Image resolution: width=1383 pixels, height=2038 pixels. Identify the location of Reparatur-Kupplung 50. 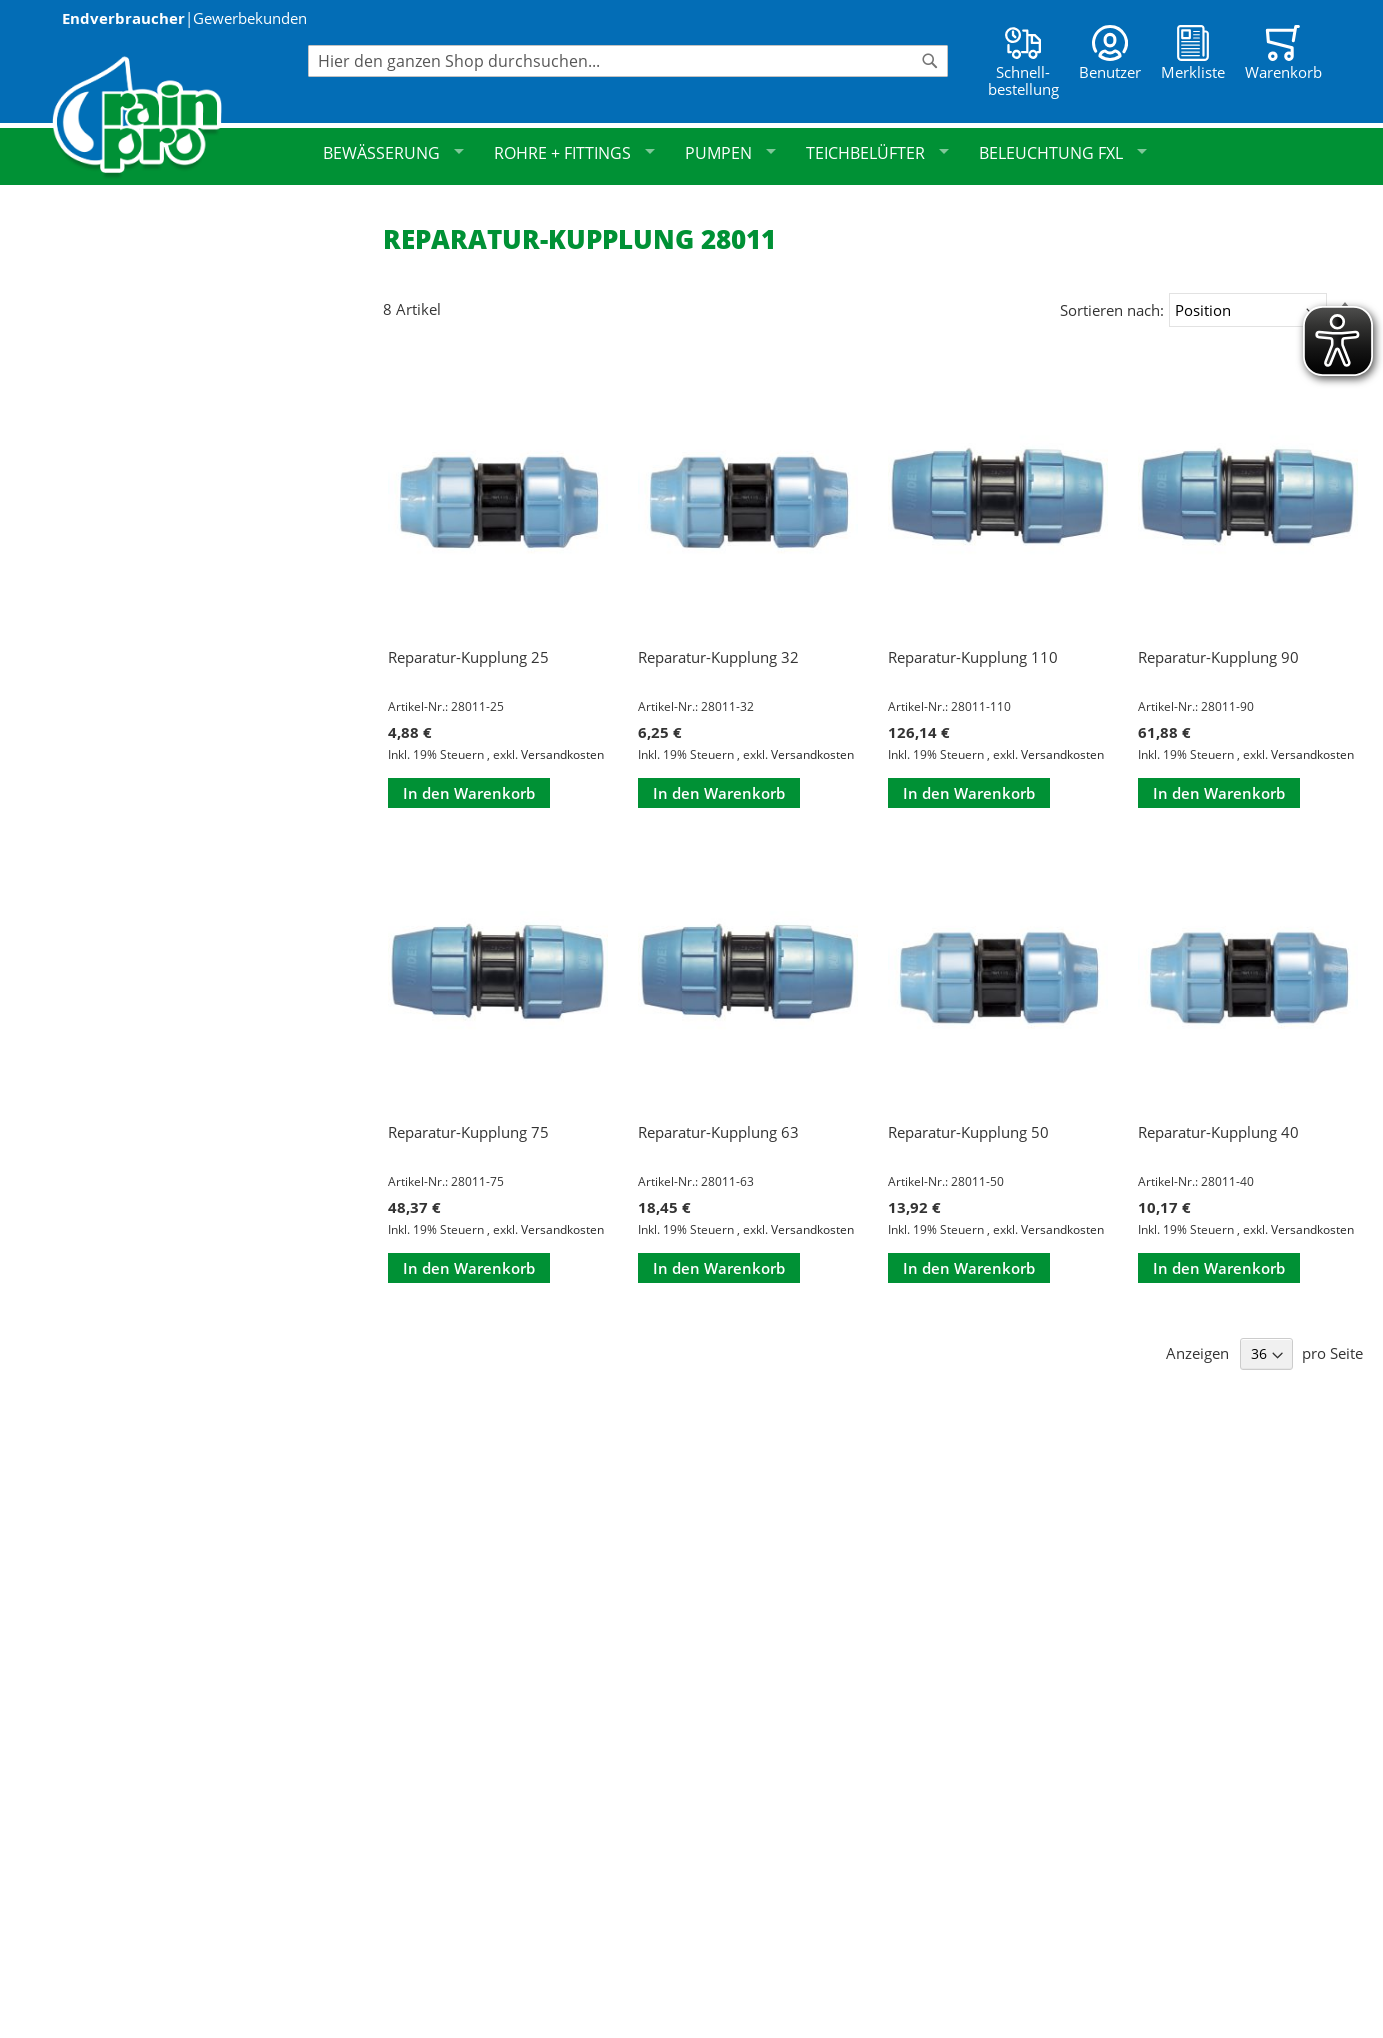
(968, 1132).